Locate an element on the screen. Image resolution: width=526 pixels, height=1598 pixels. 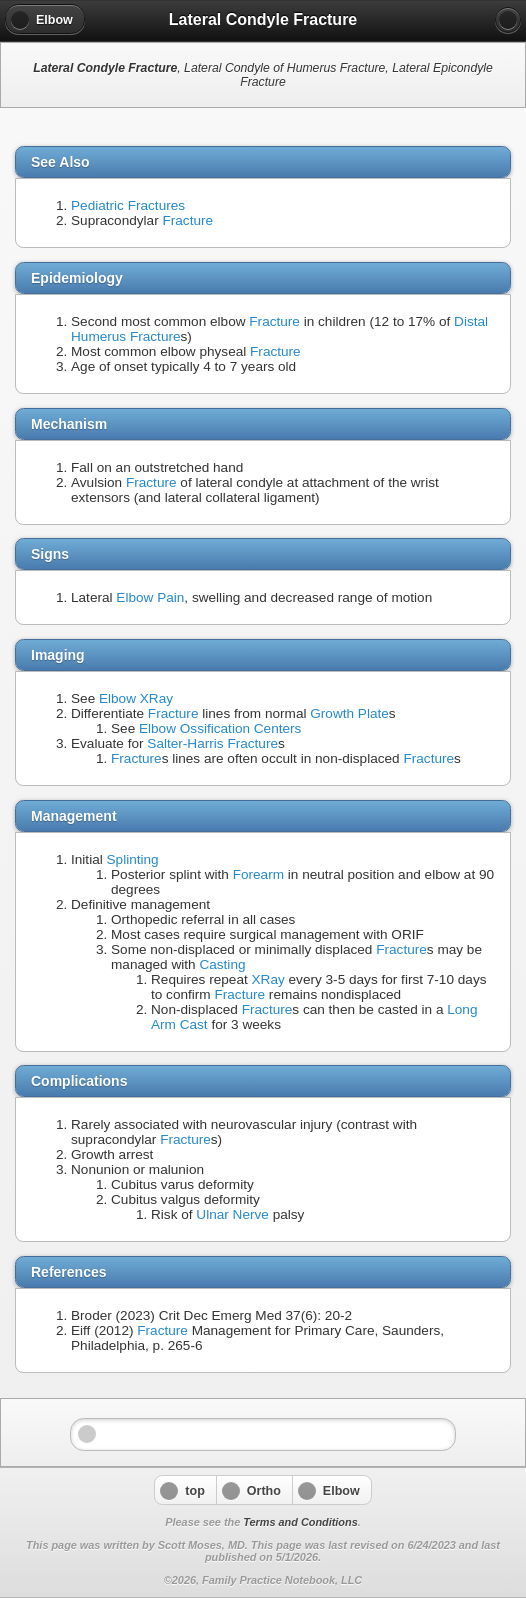
Elbow XRay is located at coordinates (136, 698).